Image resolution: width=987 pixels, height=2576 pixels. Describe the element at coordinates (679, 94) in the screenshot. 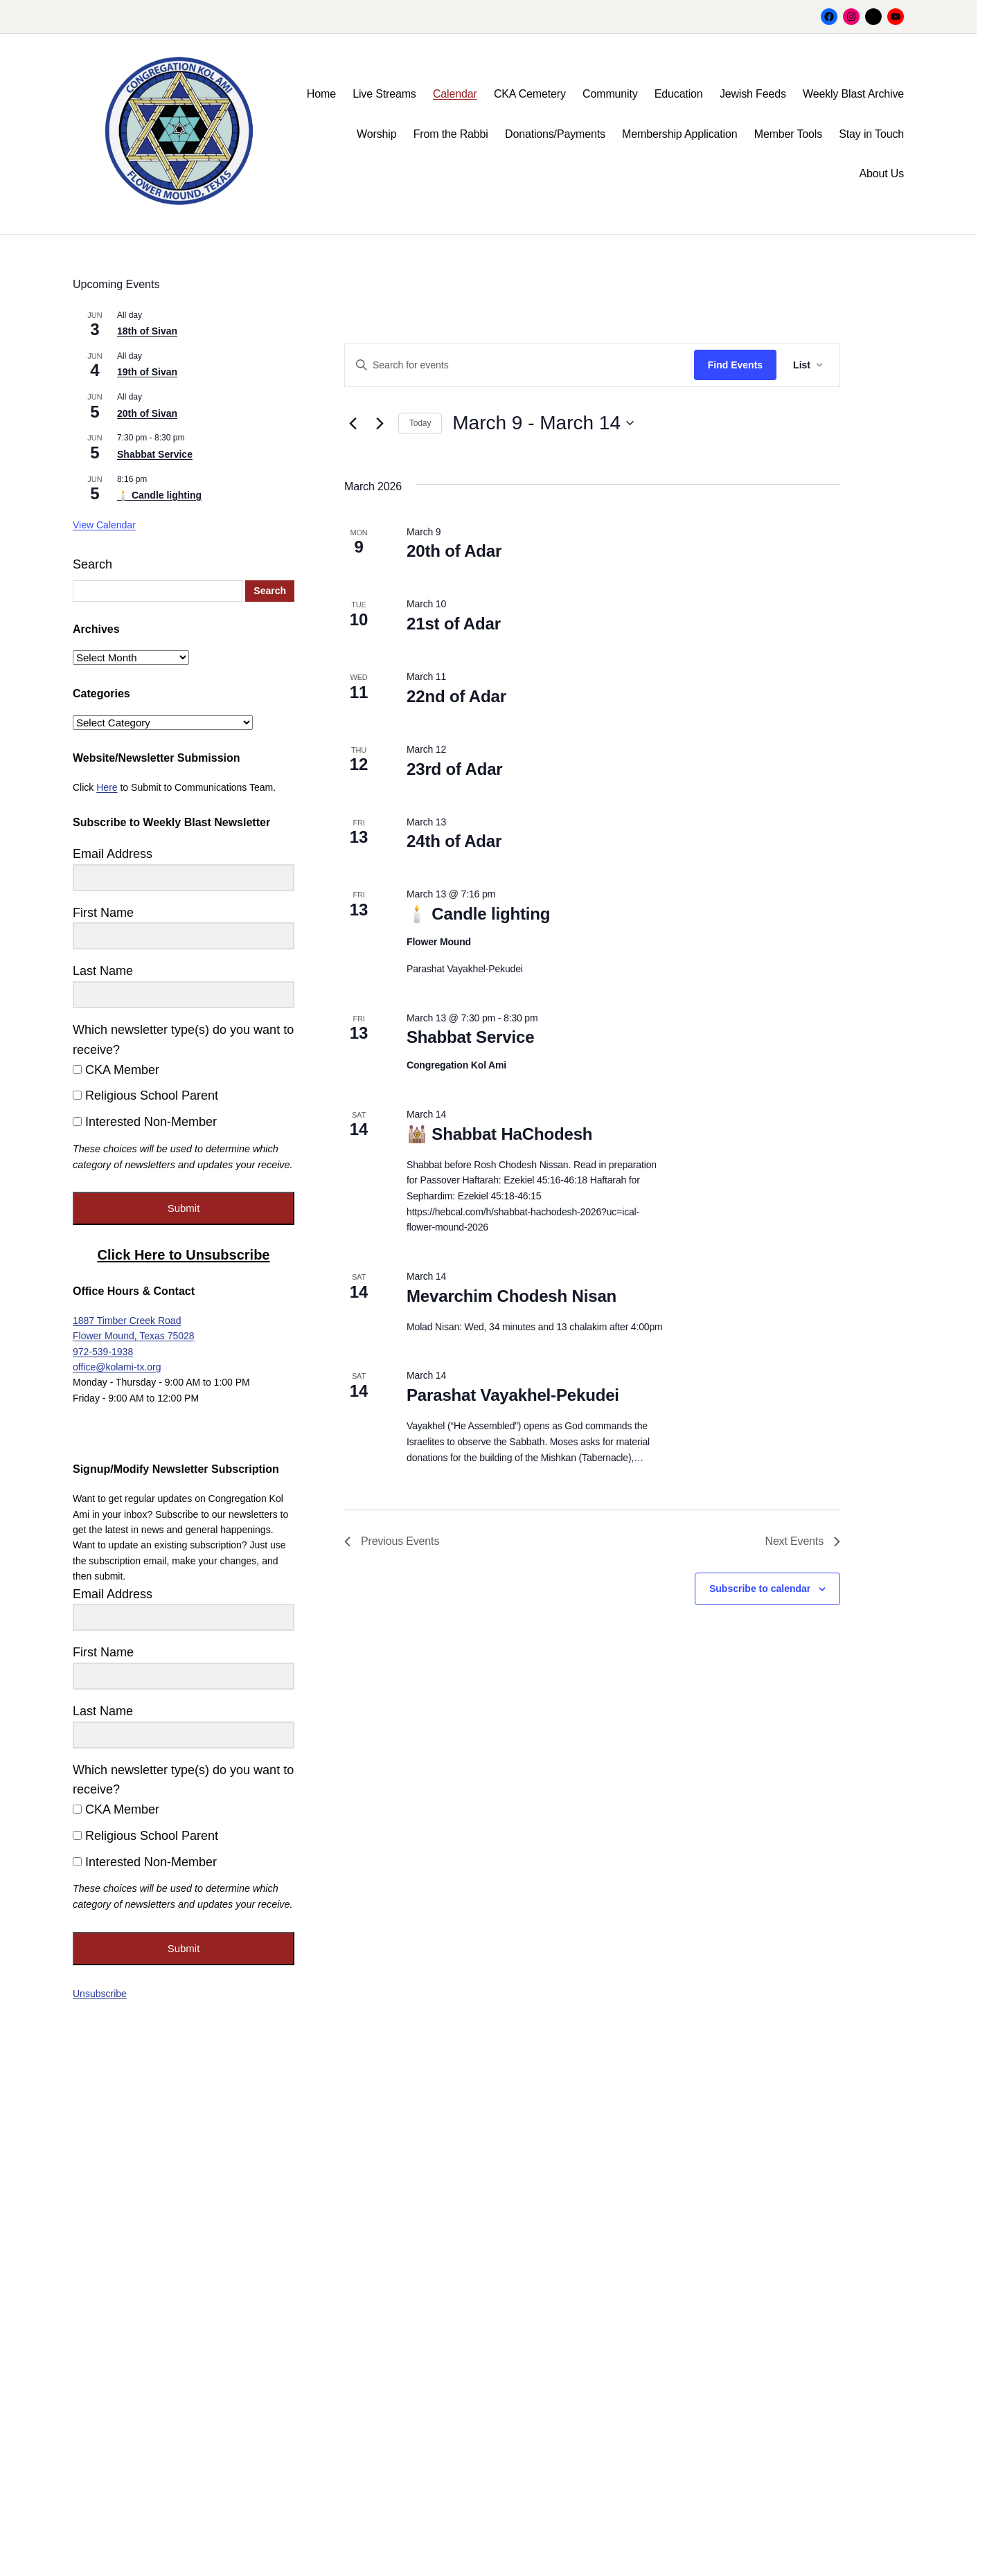

I see `Education` at that location.